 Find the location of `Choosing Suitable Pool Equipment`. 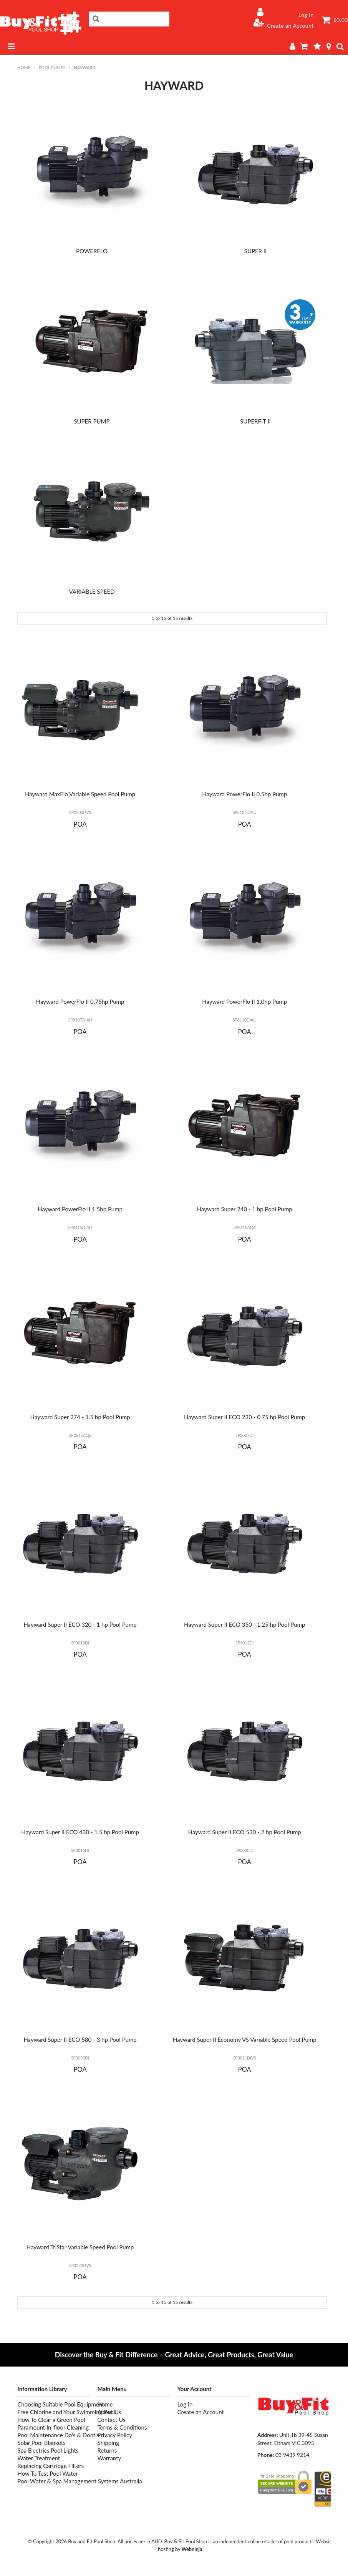

Choosing Suitable Pool Equipment is located at coordinates (54, 2404).